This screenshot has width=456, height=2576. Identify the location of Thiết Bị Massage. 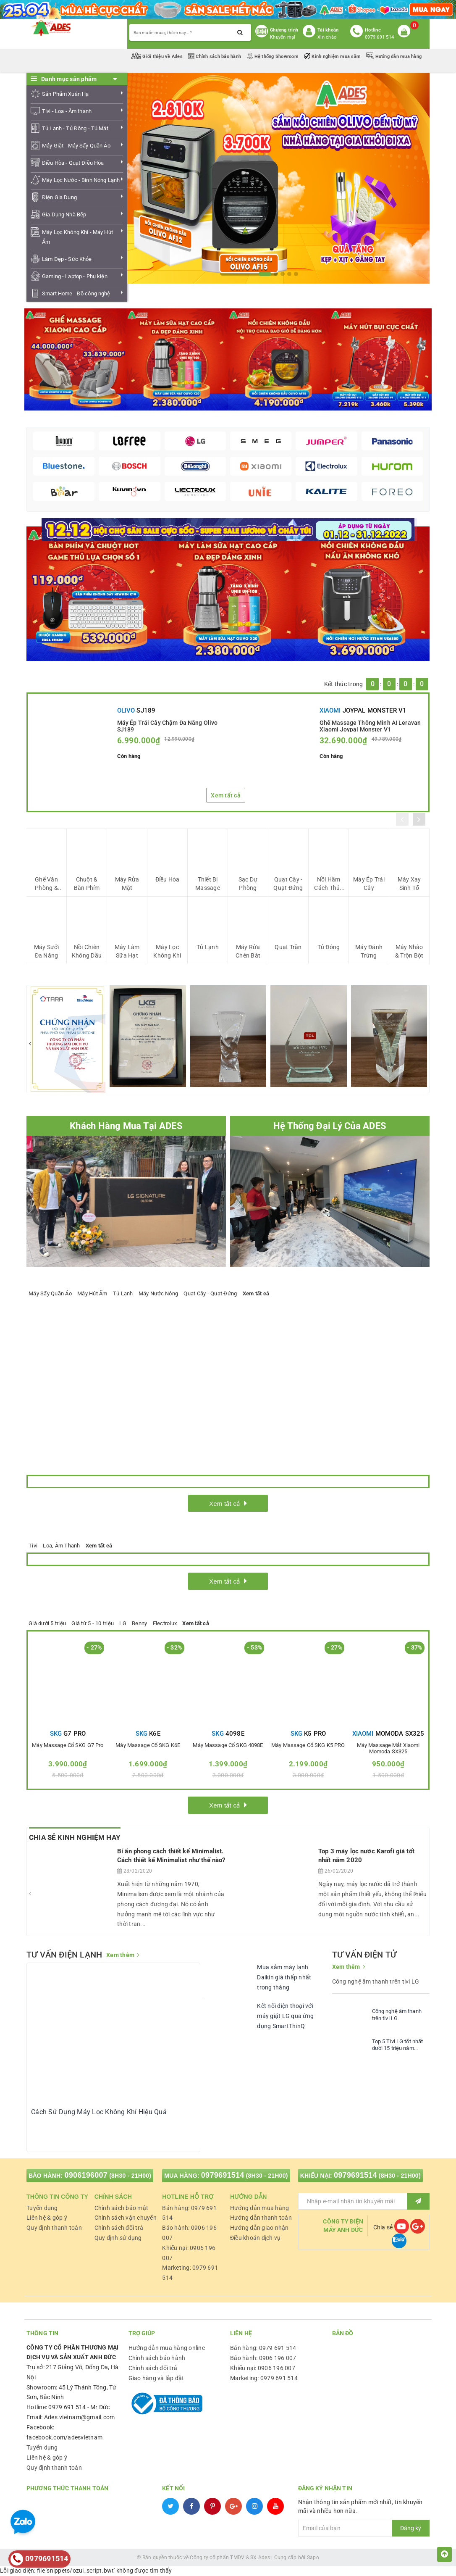
(207, 883).